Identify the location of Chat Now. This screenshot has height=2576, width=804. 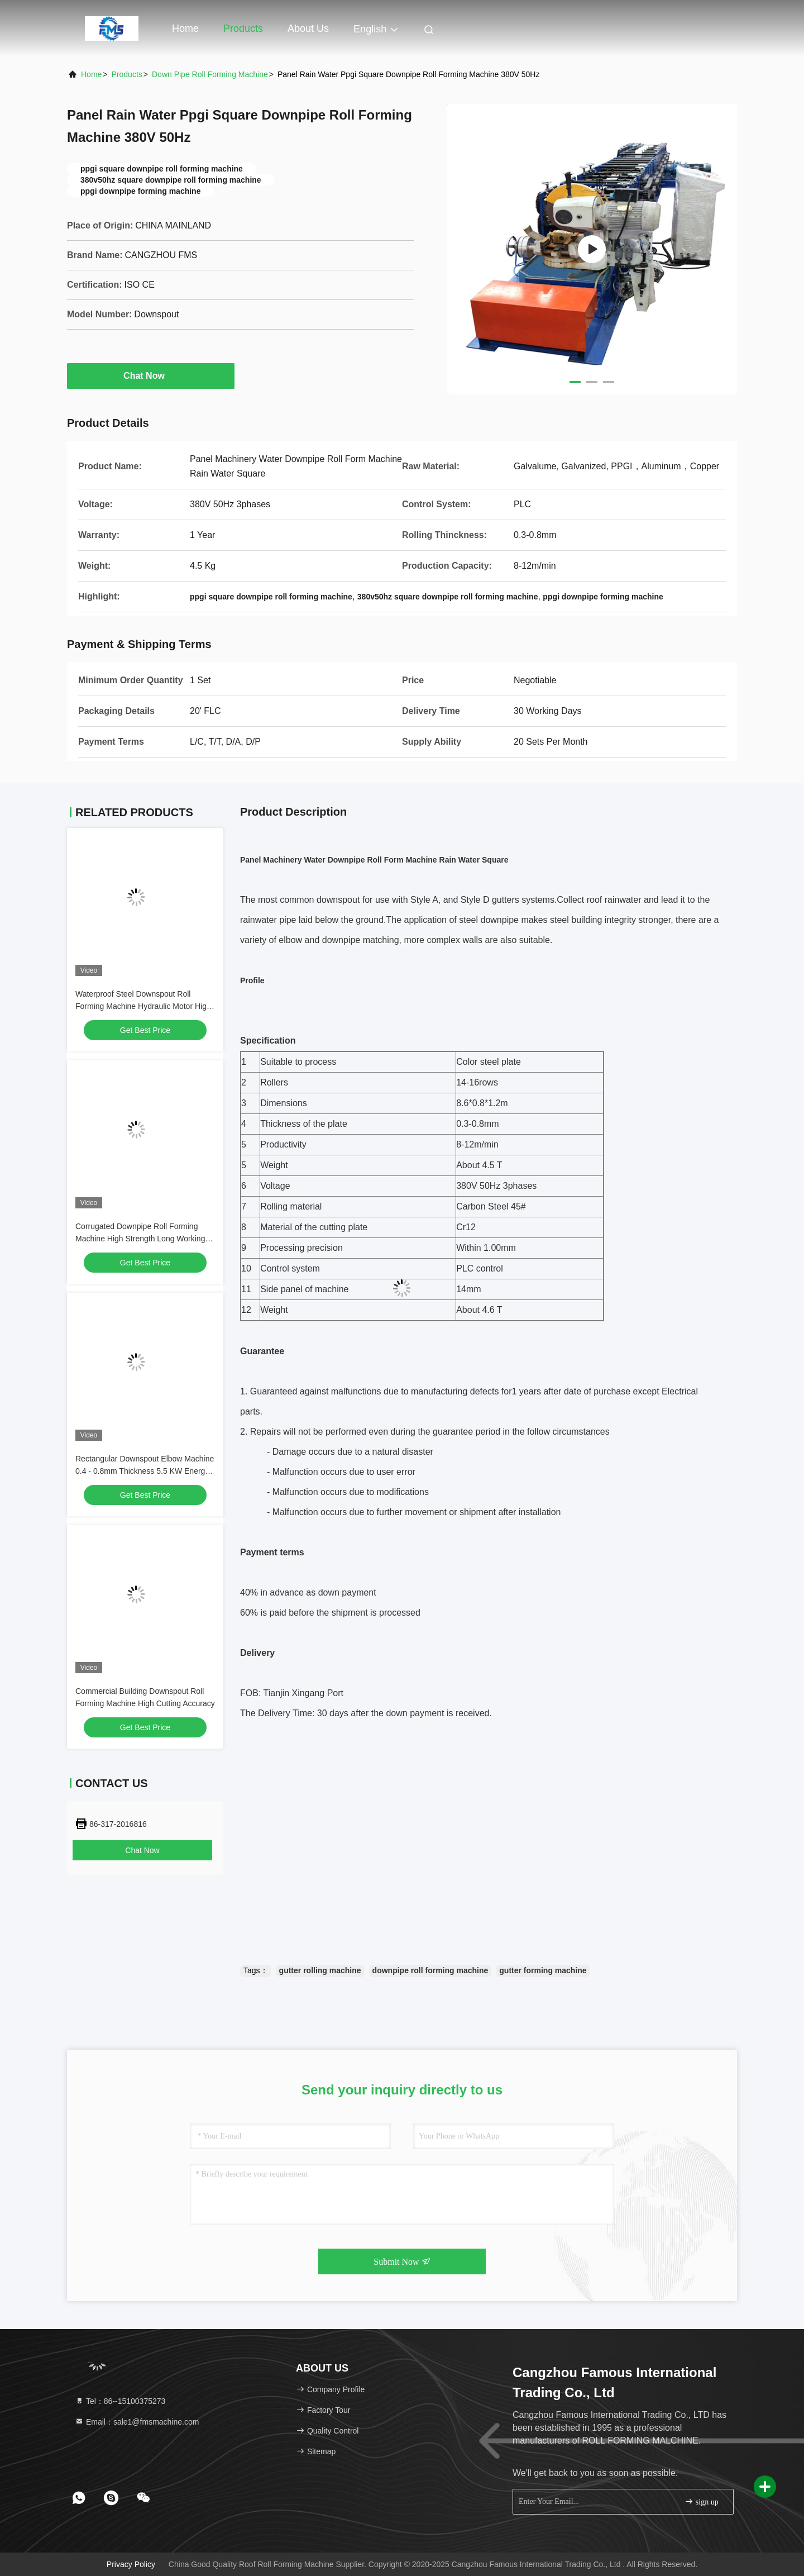
(150, 375).